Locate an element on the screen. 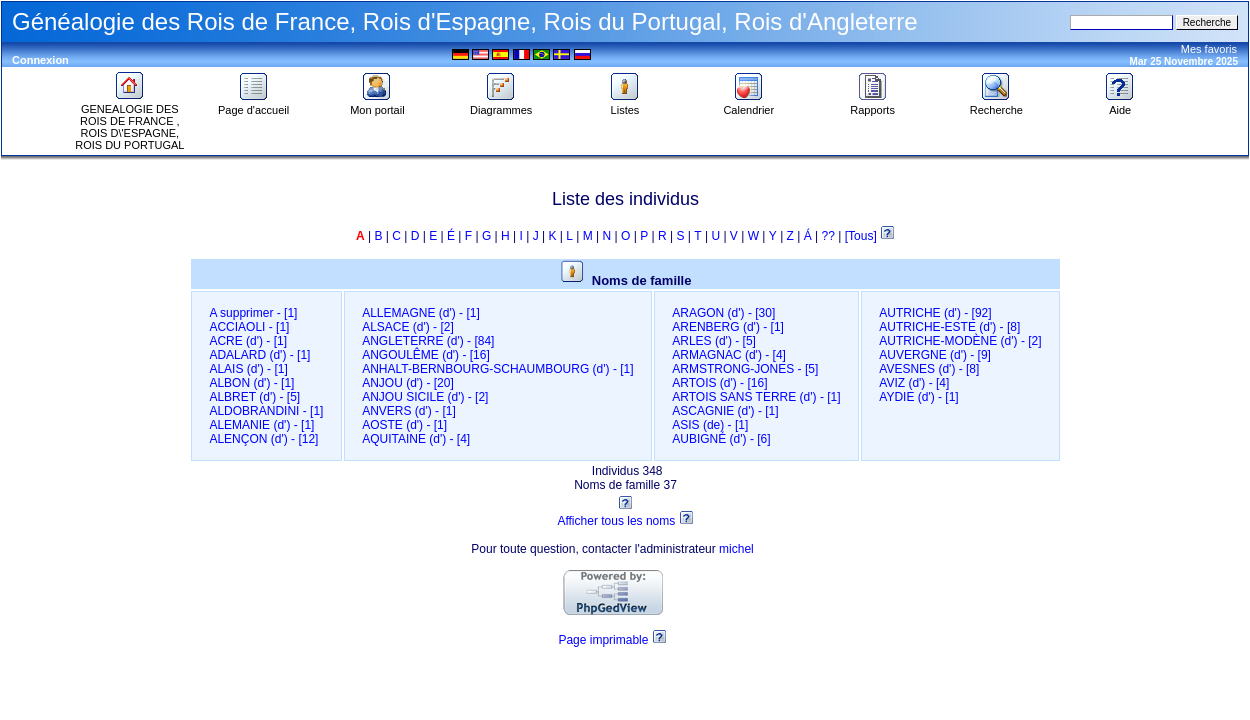 This screenshot has height=720, width=1250. ARLES (d')‎ - [5]‎ is located at coordinates (714, 341).